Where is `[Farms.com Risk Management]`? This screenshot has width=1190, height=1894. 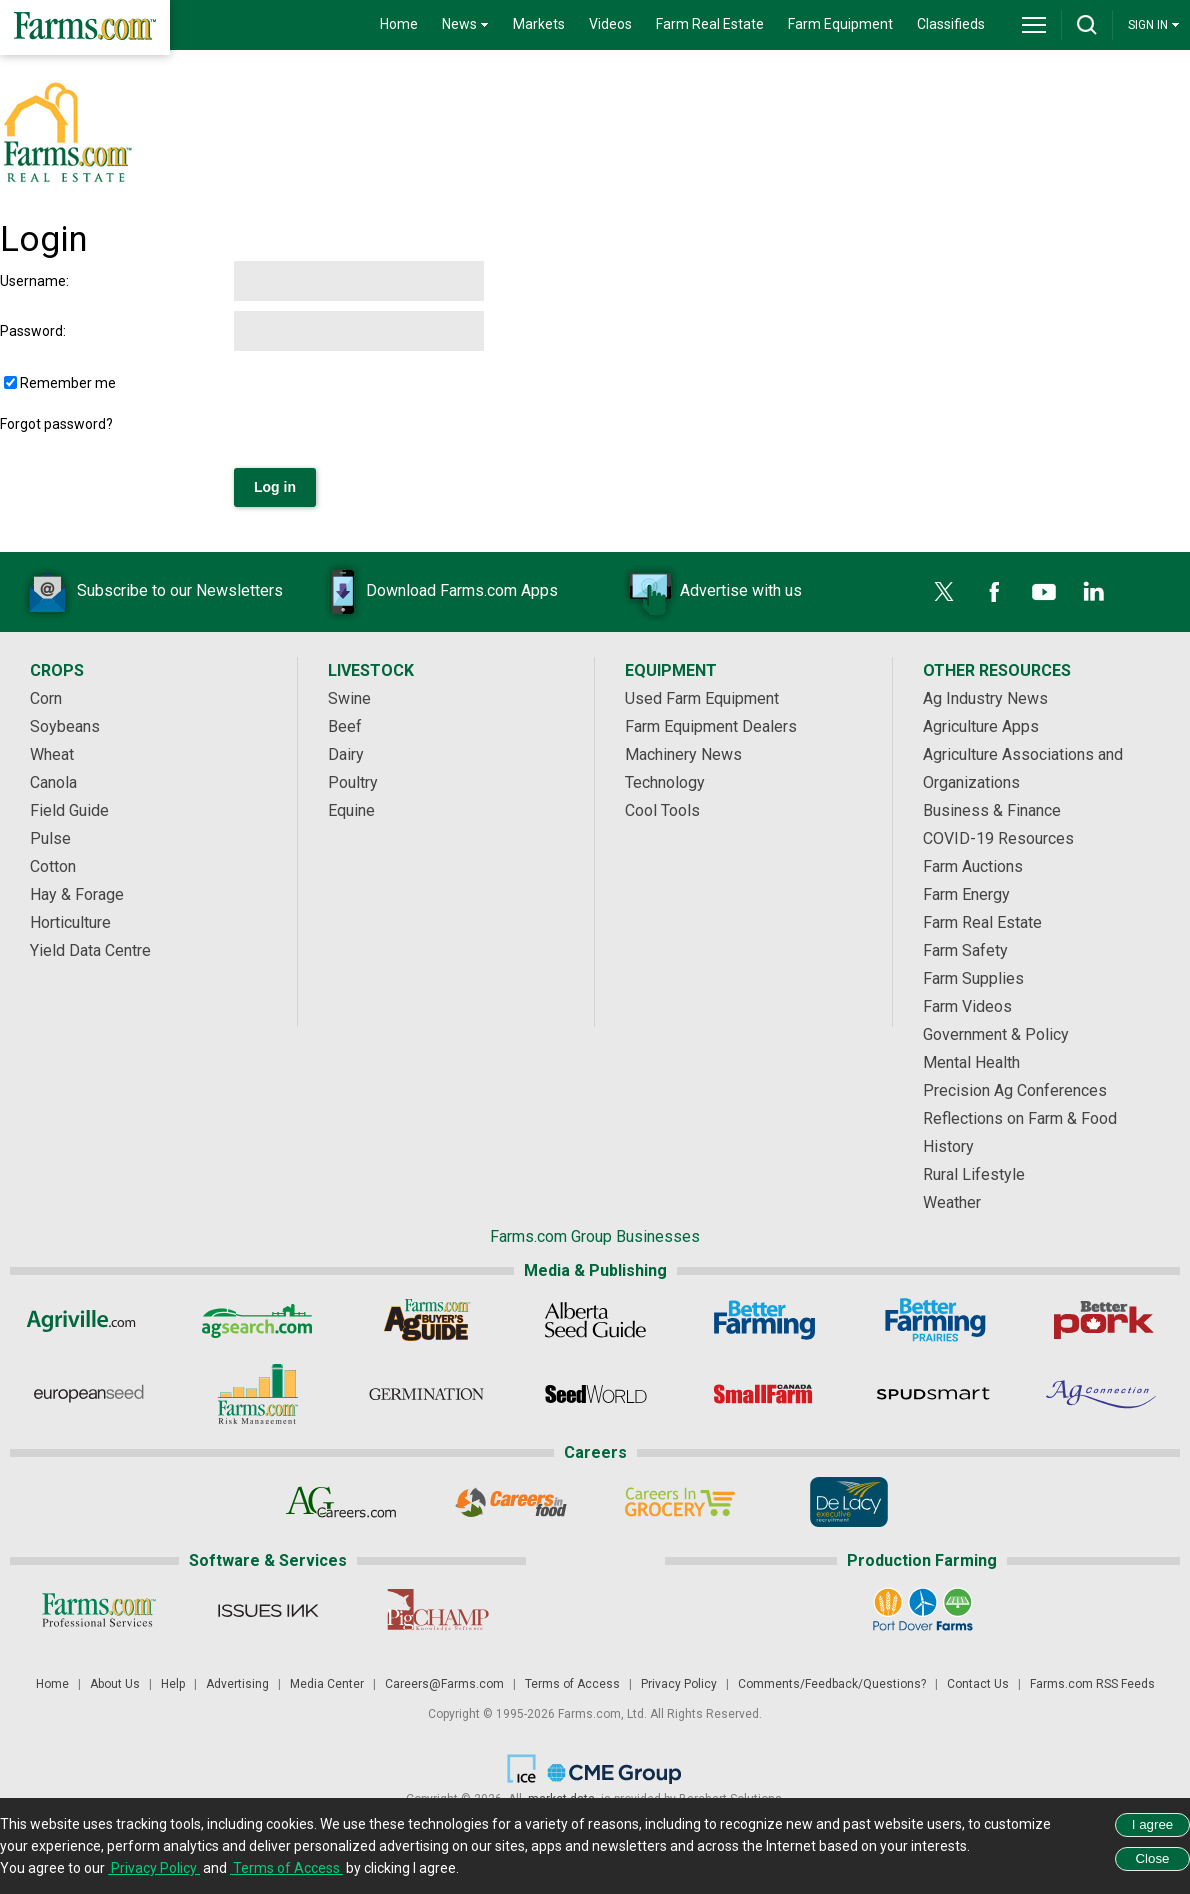
[Farms.com Risk Management] is located at coordinates (257, 1394).